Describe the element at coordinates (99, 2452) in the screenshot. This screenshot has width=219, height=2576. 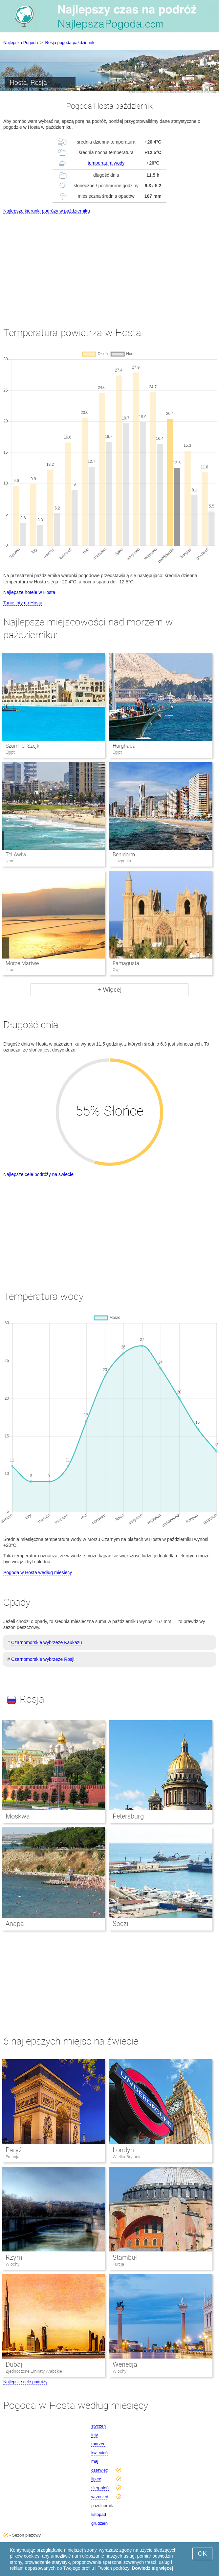
I see `kwiecień` at that location.